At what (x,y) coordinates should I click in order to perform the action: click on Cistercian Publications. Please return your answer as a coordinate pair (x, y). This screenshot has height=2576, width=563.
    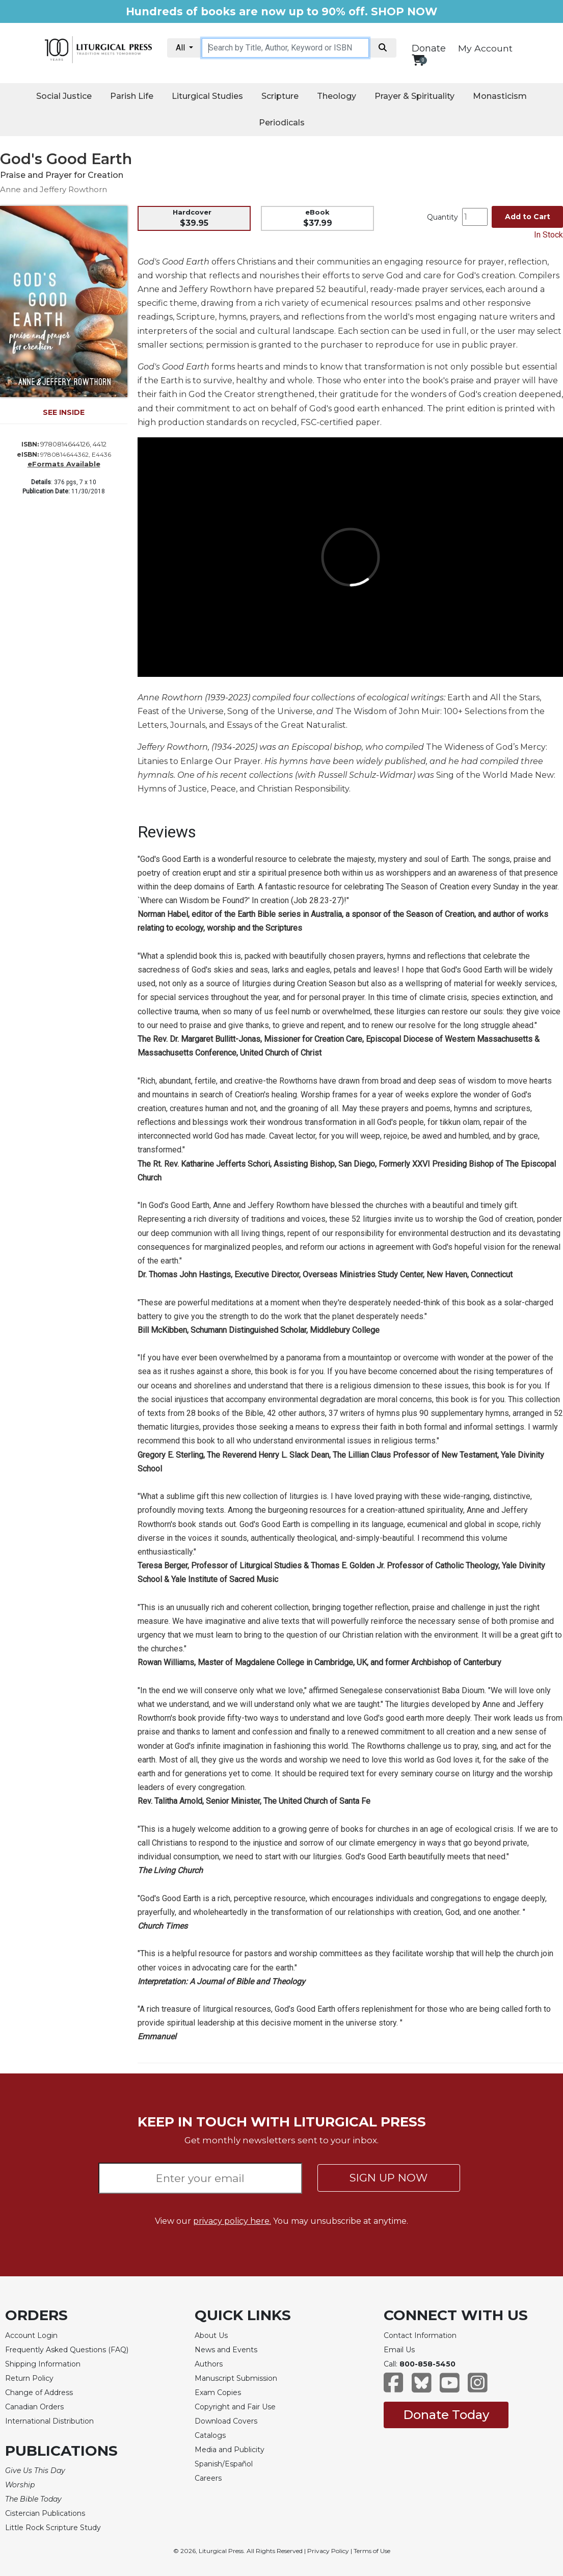
    Looking at the image, I should click on (45, 2513).